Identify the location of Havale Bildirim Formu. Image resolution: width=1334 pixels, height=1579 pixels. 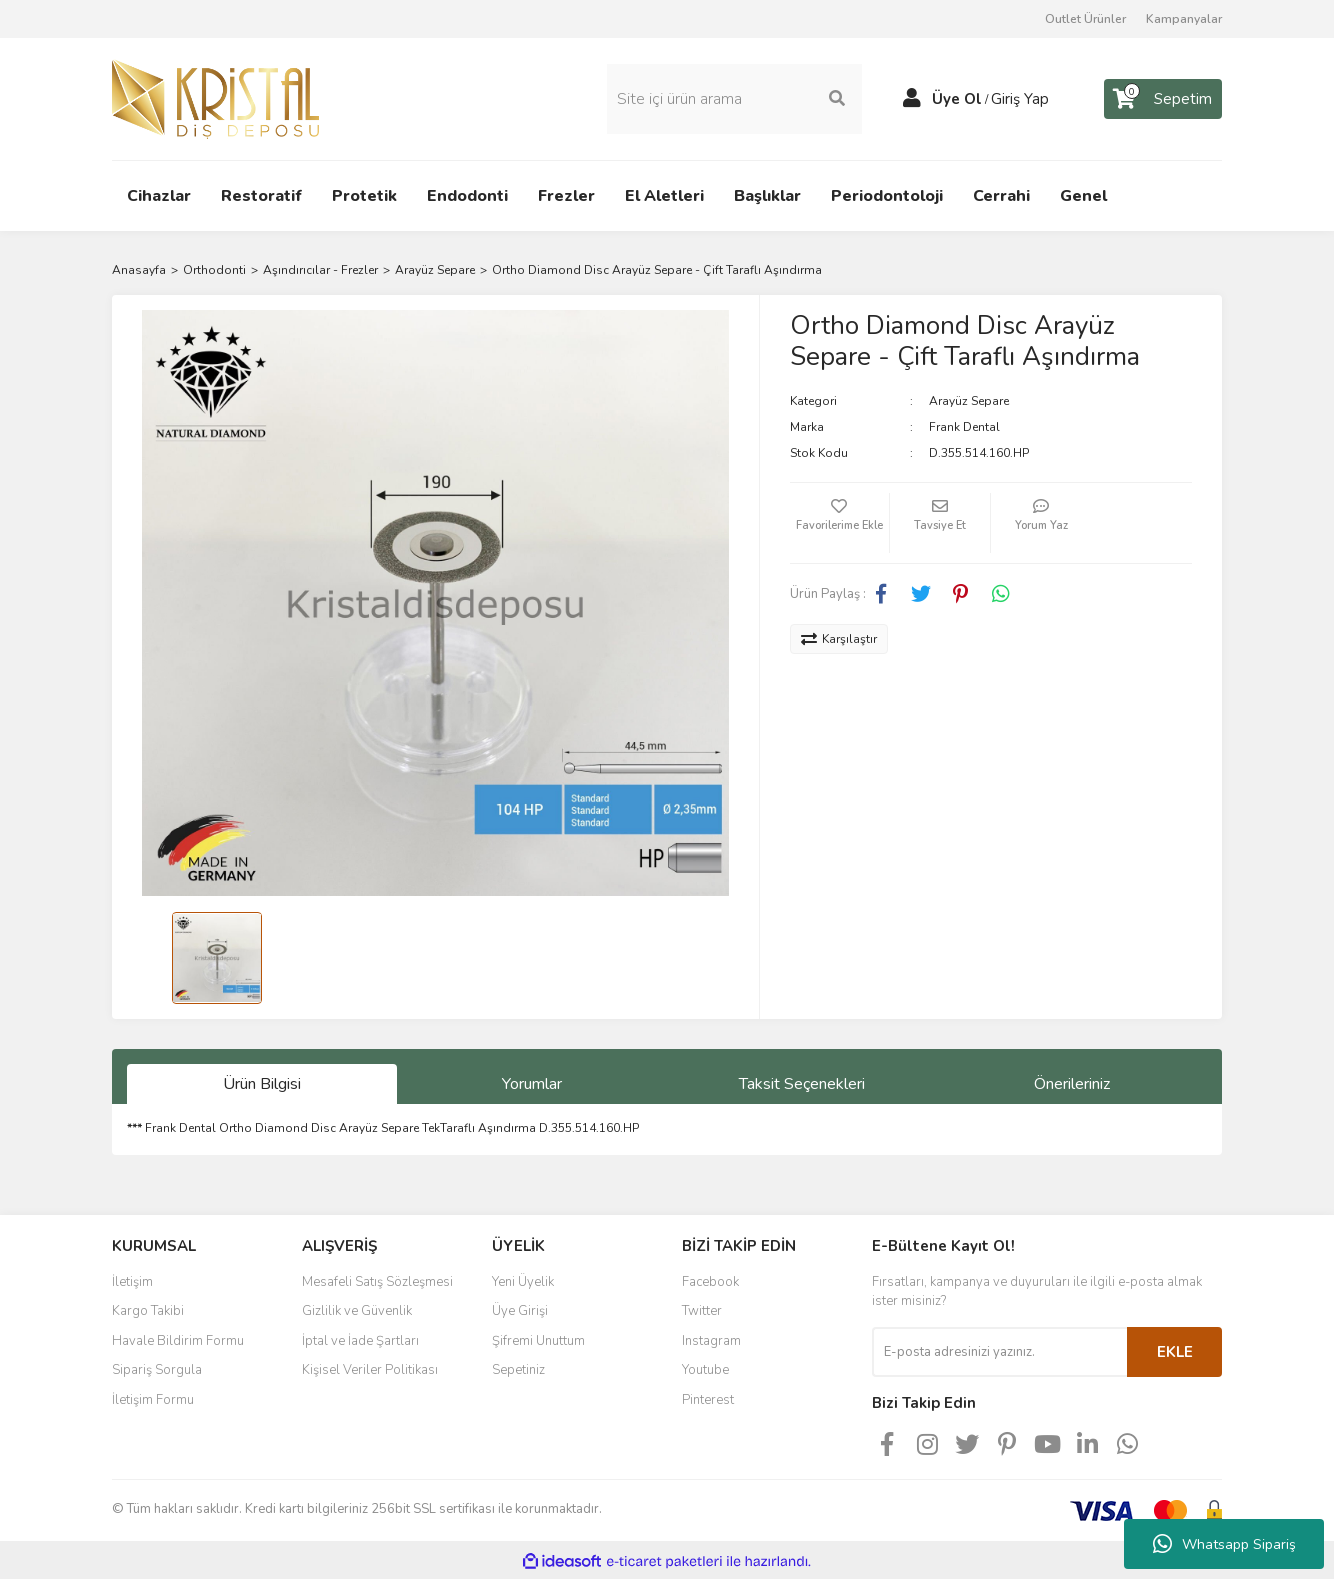
(178, 1339).